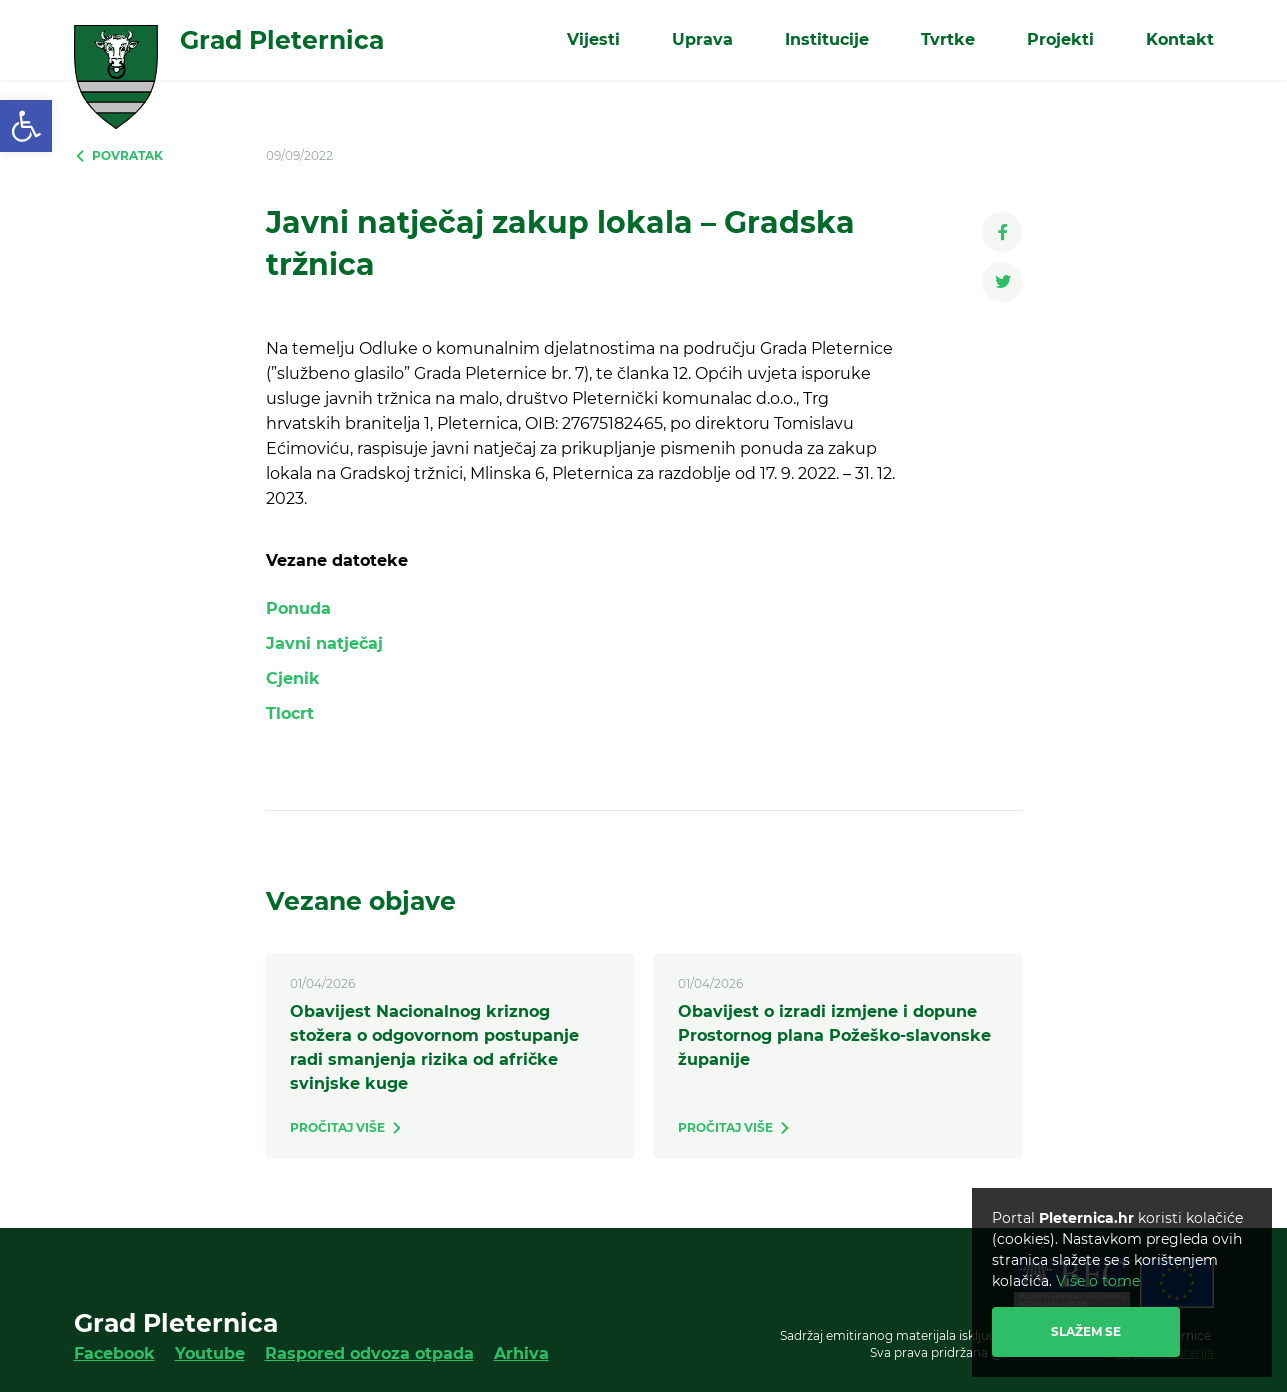  Describe the element at coordinates (290, 713) in the screenshot. I see `Tlocrt [link]` at that location.